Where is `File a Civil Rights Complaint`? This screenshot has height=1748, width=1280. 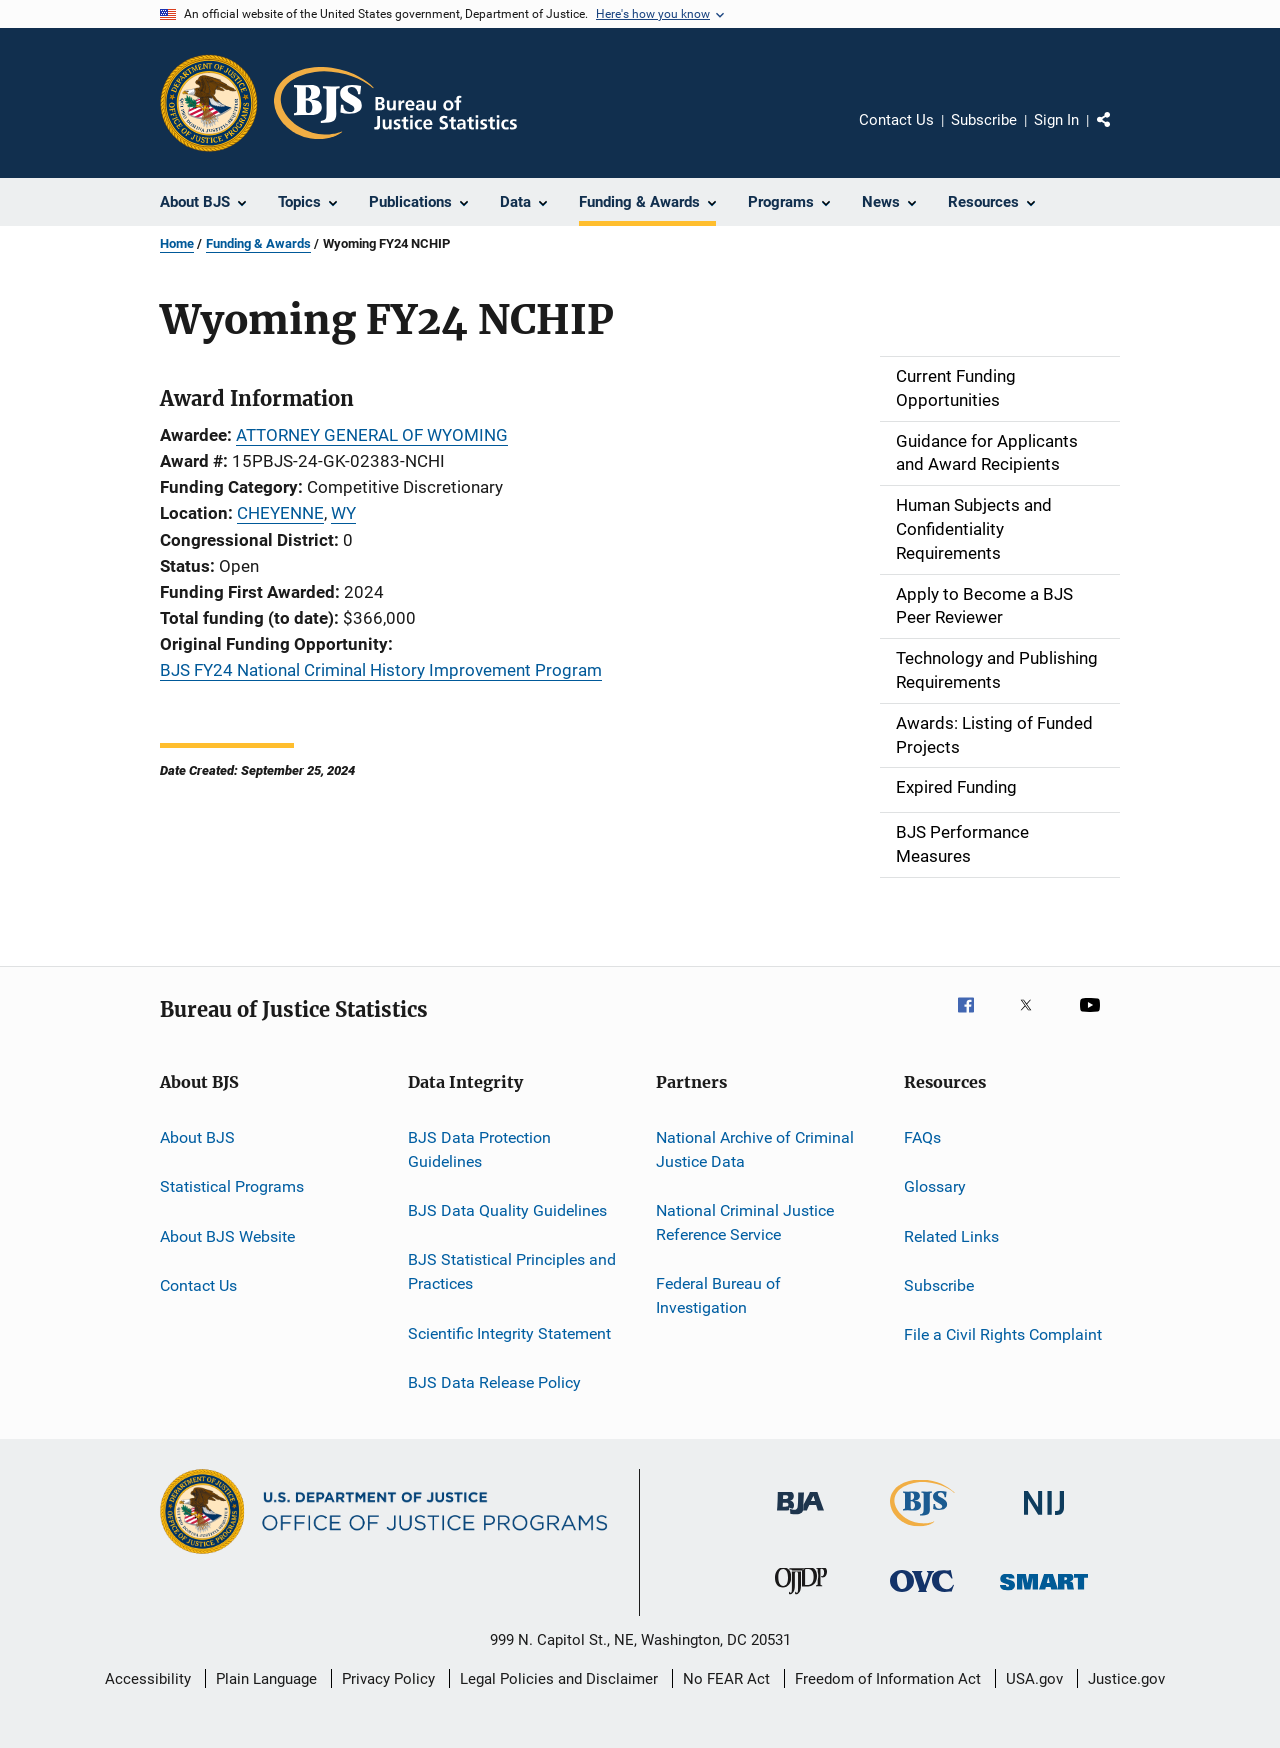 File a Civil Rights Complaint is located at coordinates (1003, 1334).